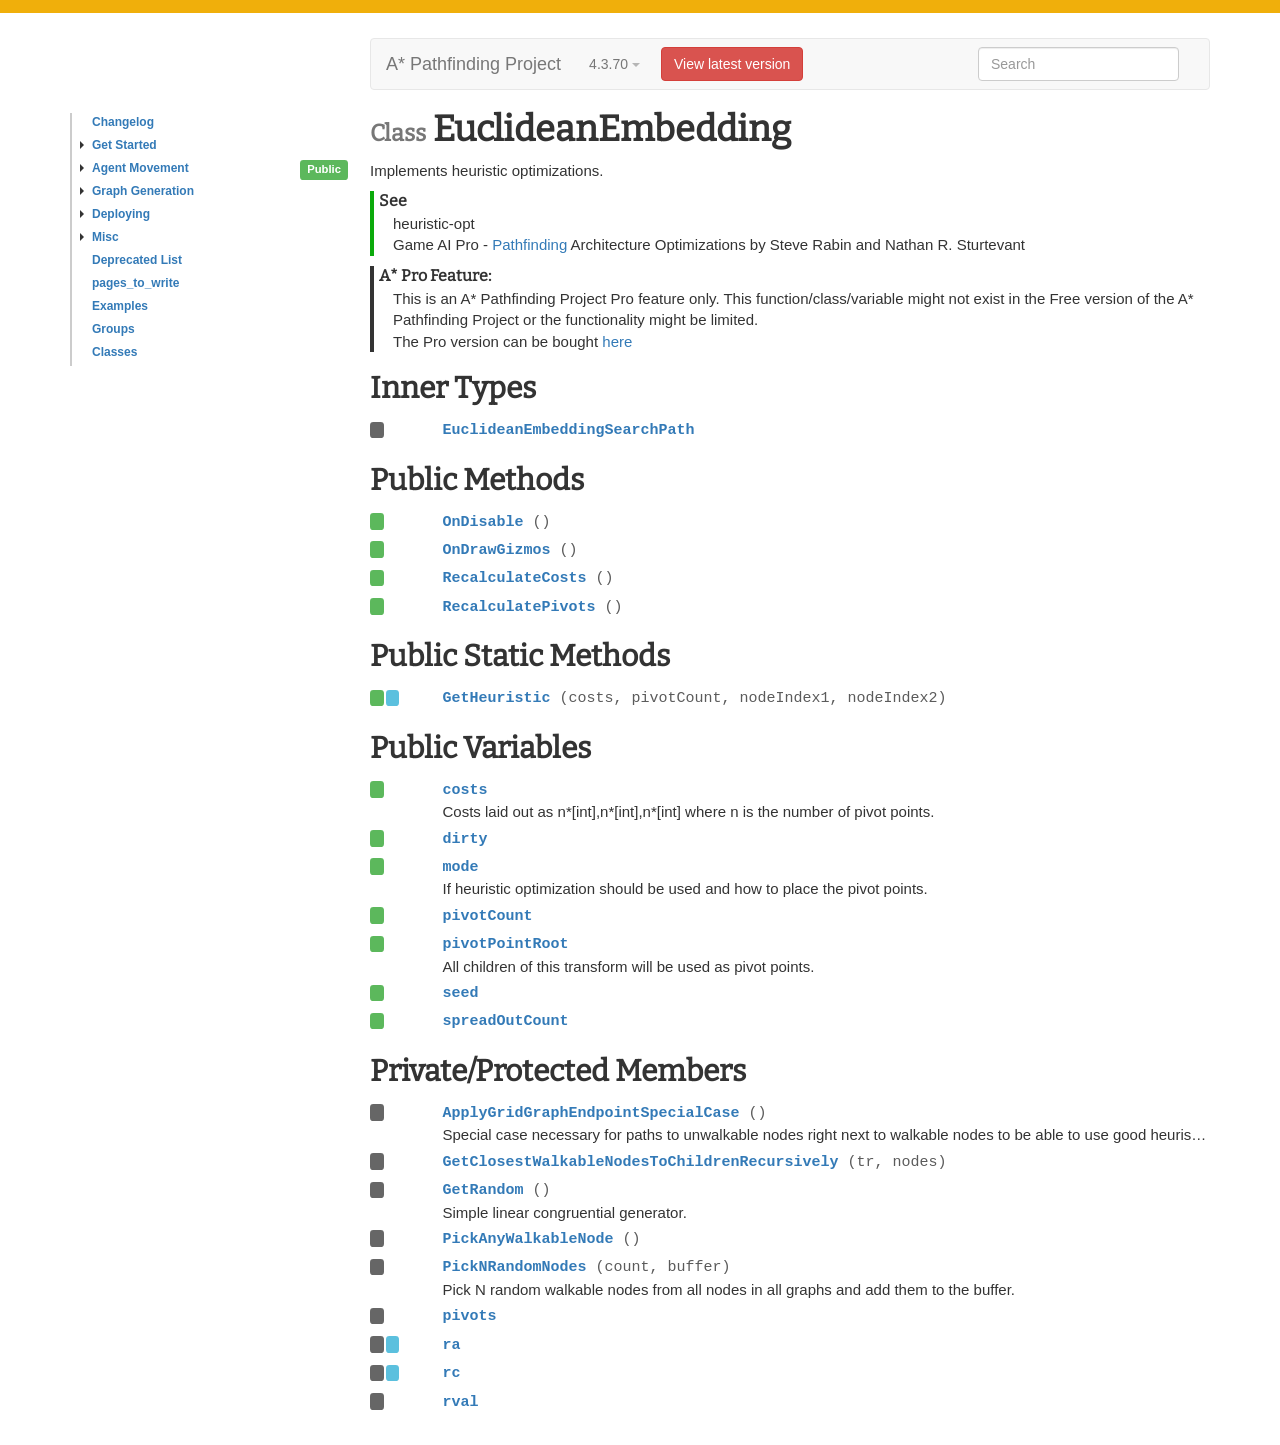  Describe the element at coordinates (123, 122) in the screenshot. I see `Changelog` at that location.